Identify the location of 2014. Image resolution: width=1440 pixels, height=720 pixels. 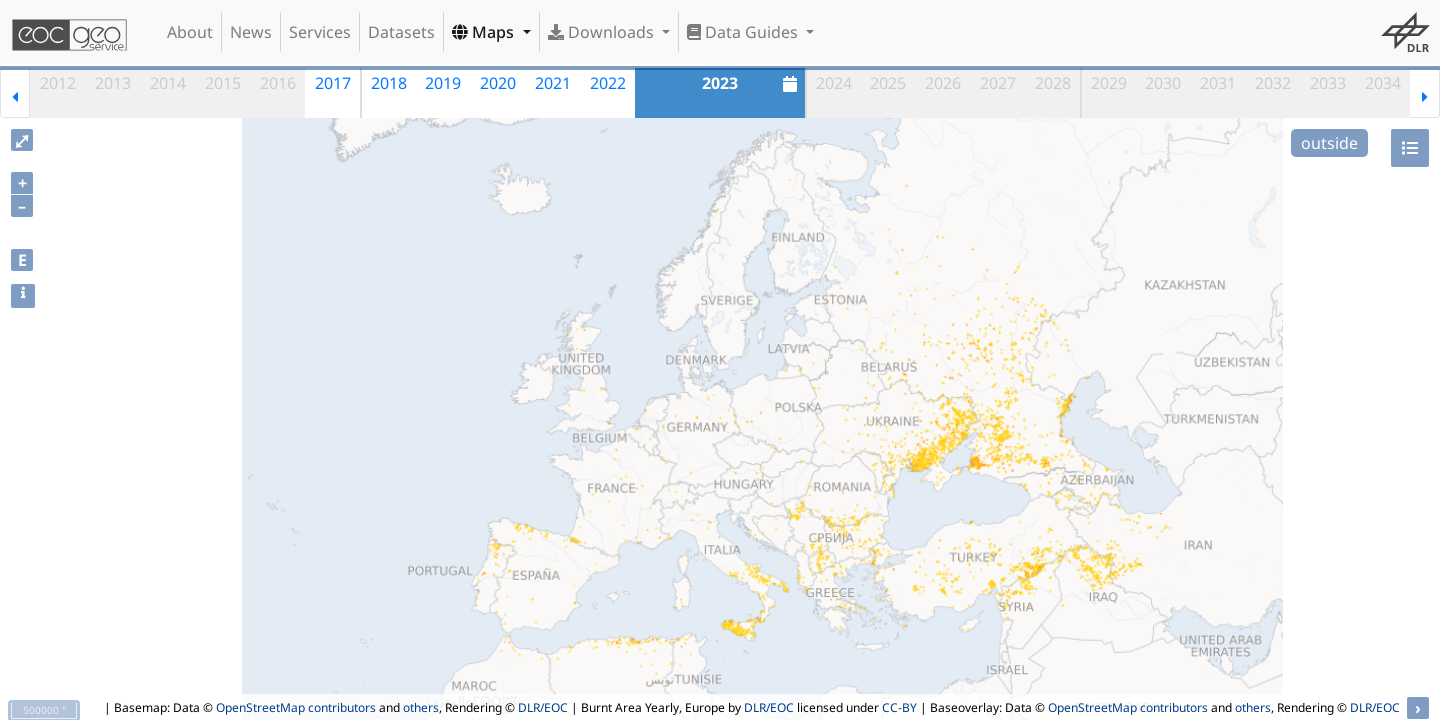
(168, 83).